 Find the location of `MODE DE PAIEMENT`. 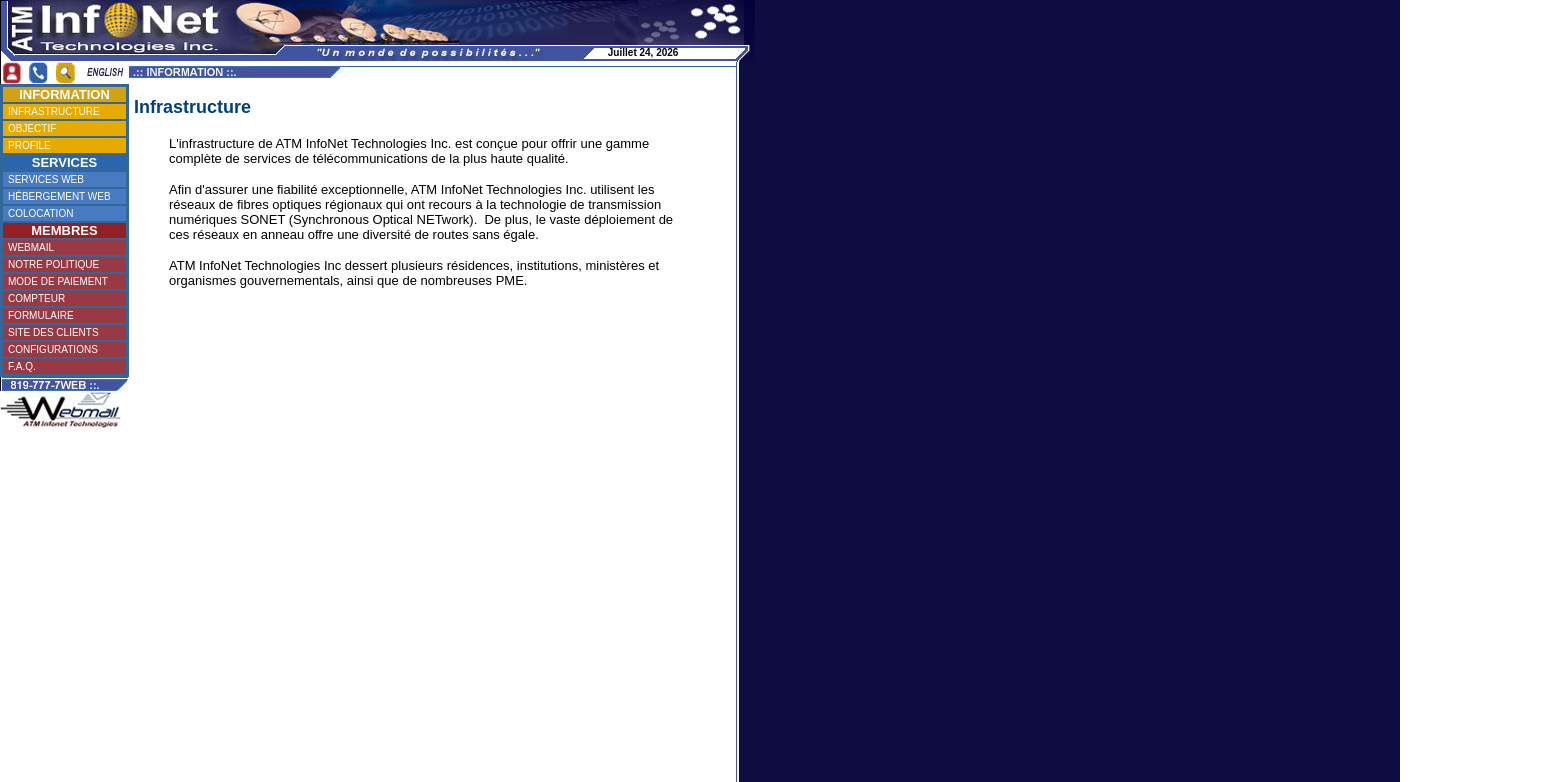

MODE DE PAIEMENT is located at coordinates (62, 281).